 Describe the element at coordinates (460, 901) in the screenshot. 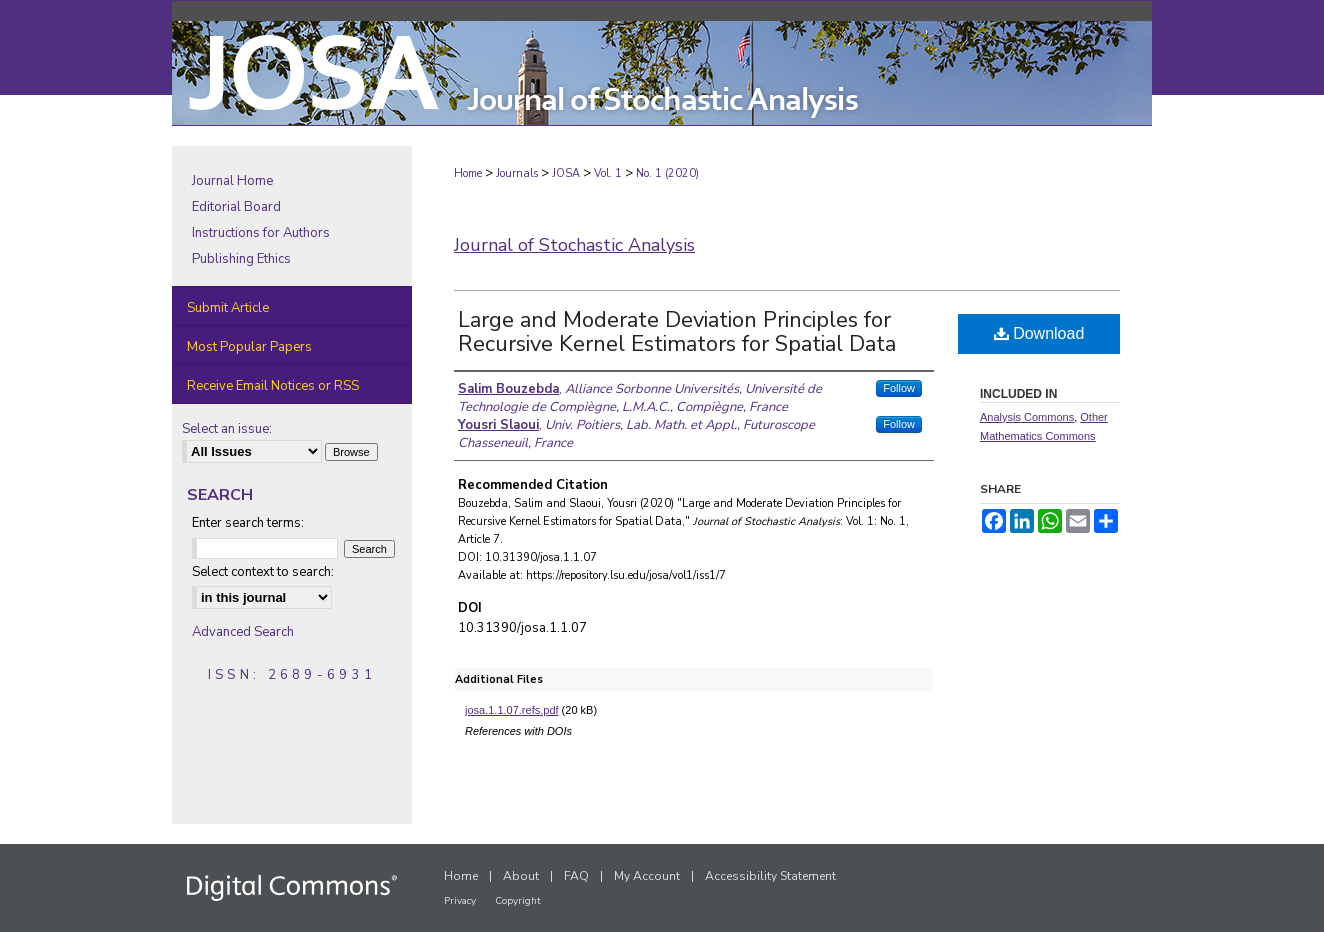

I see `Privacy` at that location.